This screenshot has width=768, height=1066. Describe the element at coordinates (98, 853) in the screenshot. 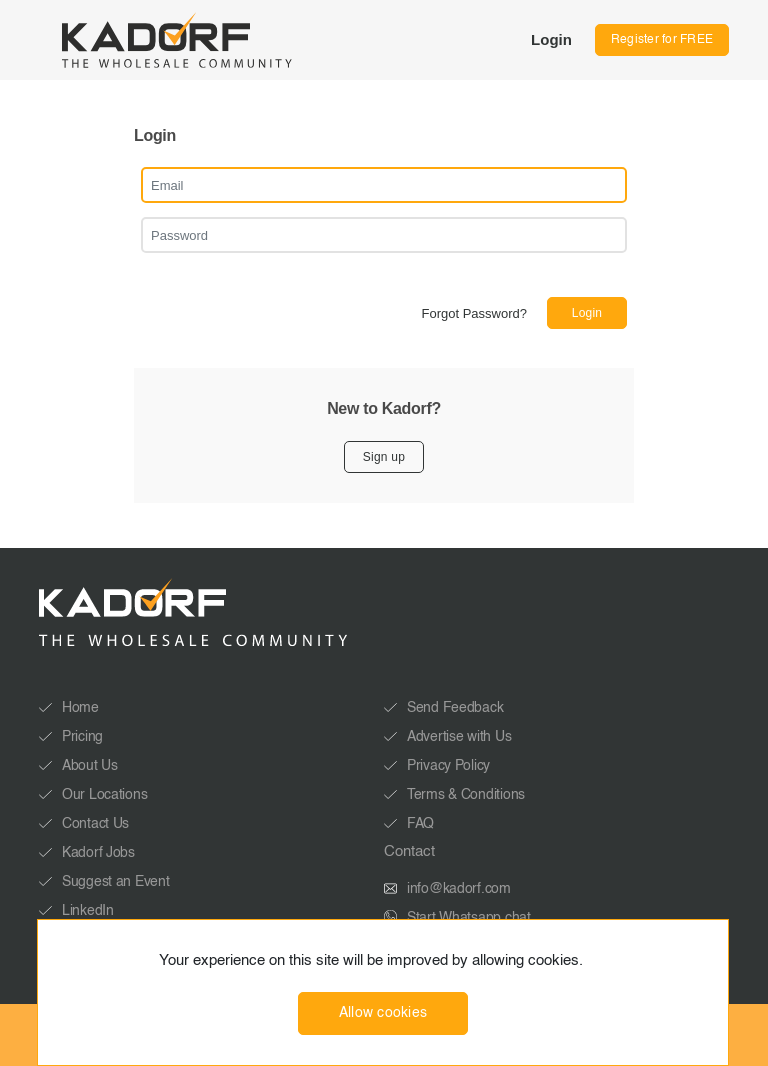

I see `Kadorf Jobs` at that location.